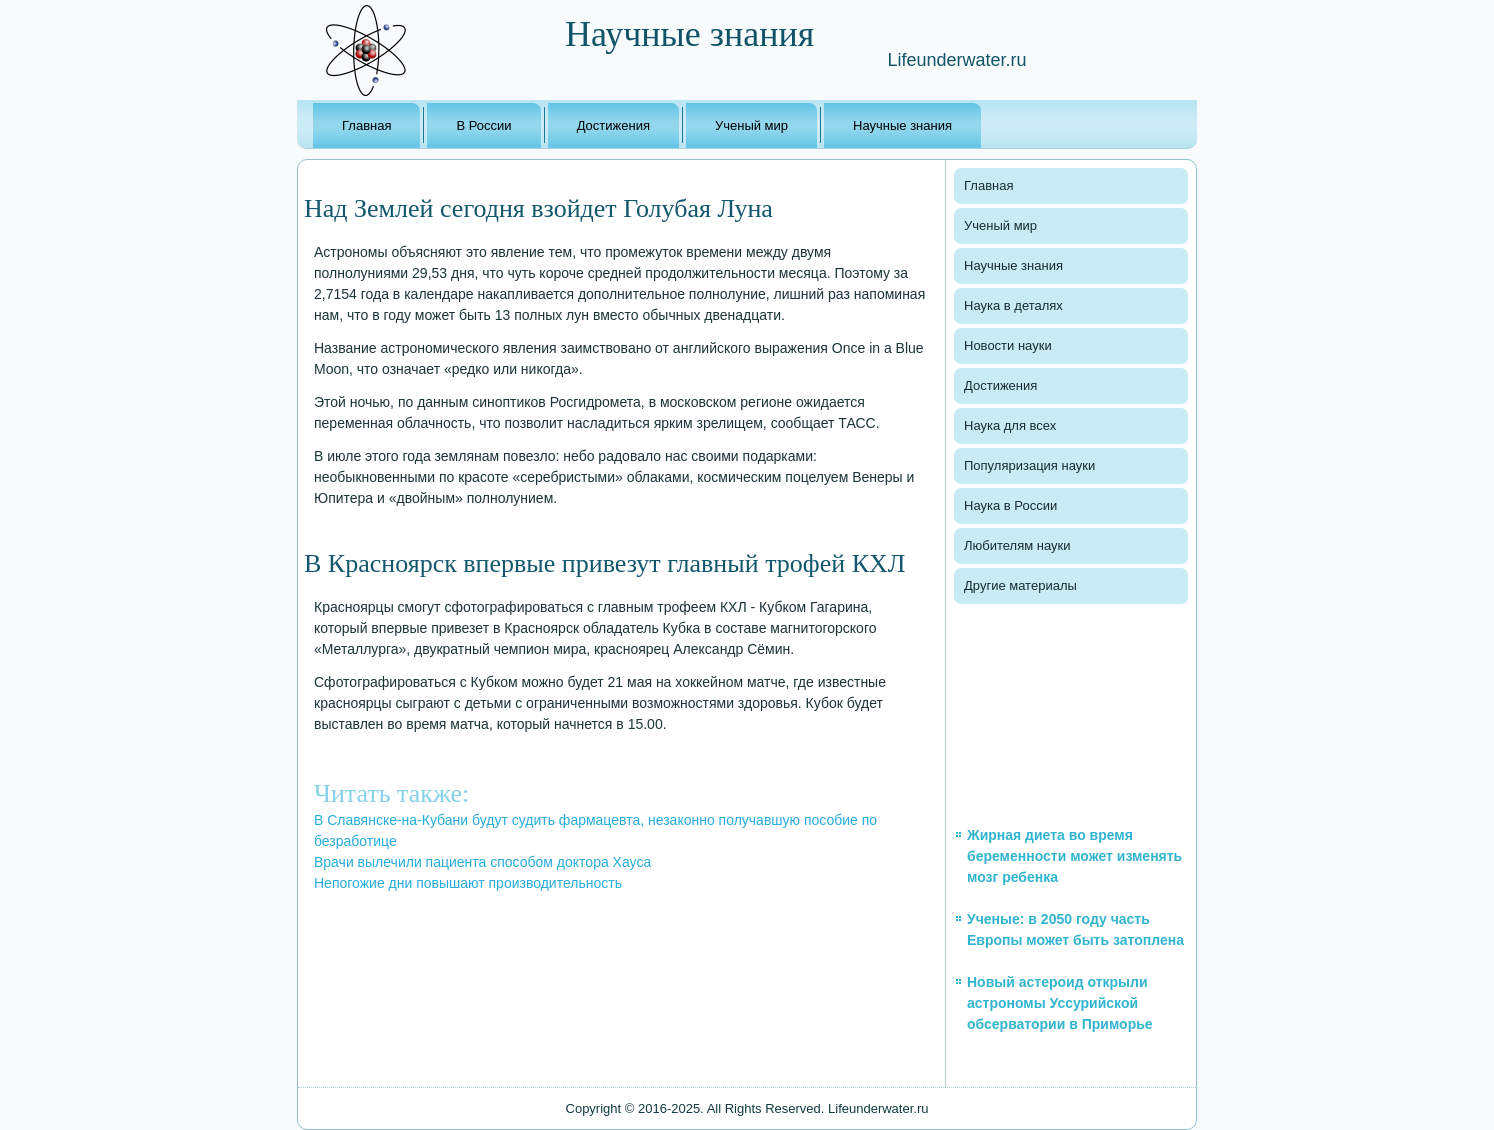 This screenshot has height=1130, width=1494. I want to click on Ученый мир, so click(751, 125).